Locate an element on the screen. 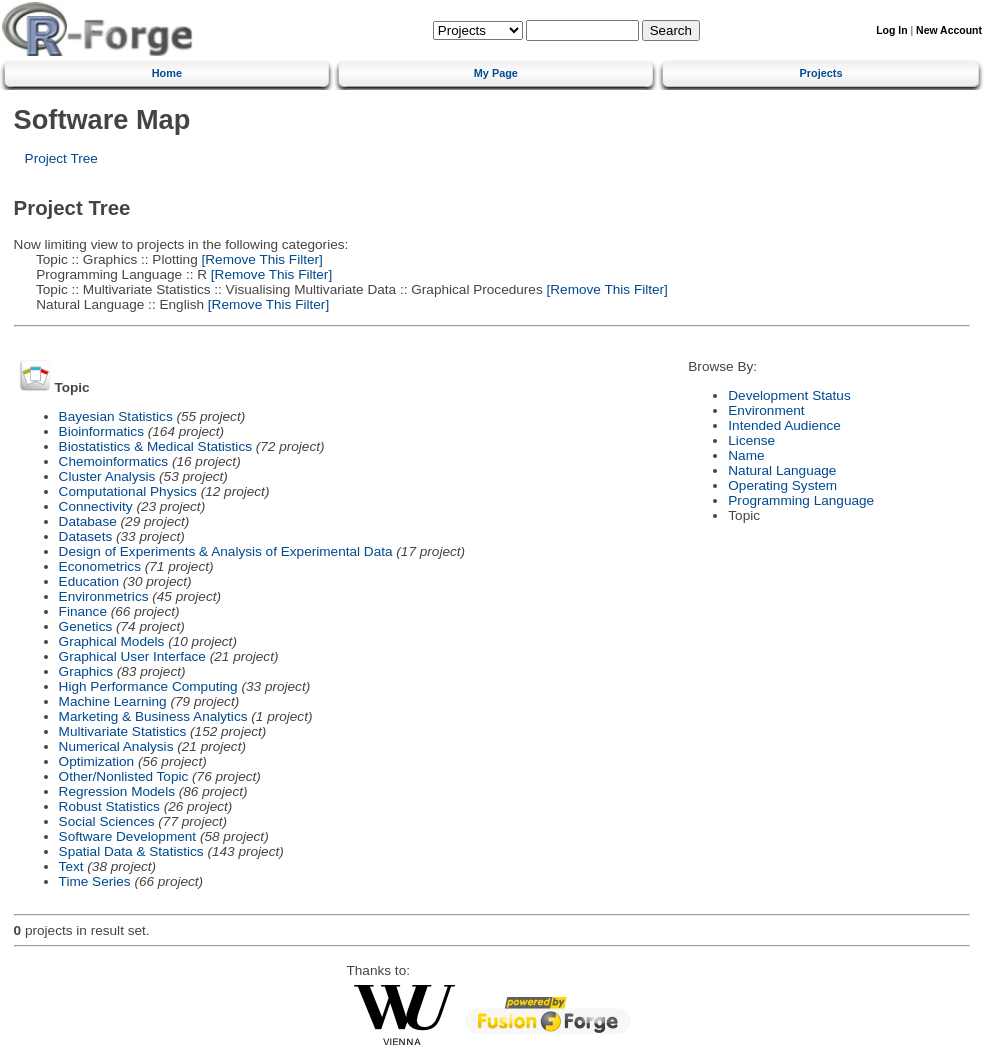 This screenshot has height=1058, width=984. Project Tree is located at coordinates (61, 158).